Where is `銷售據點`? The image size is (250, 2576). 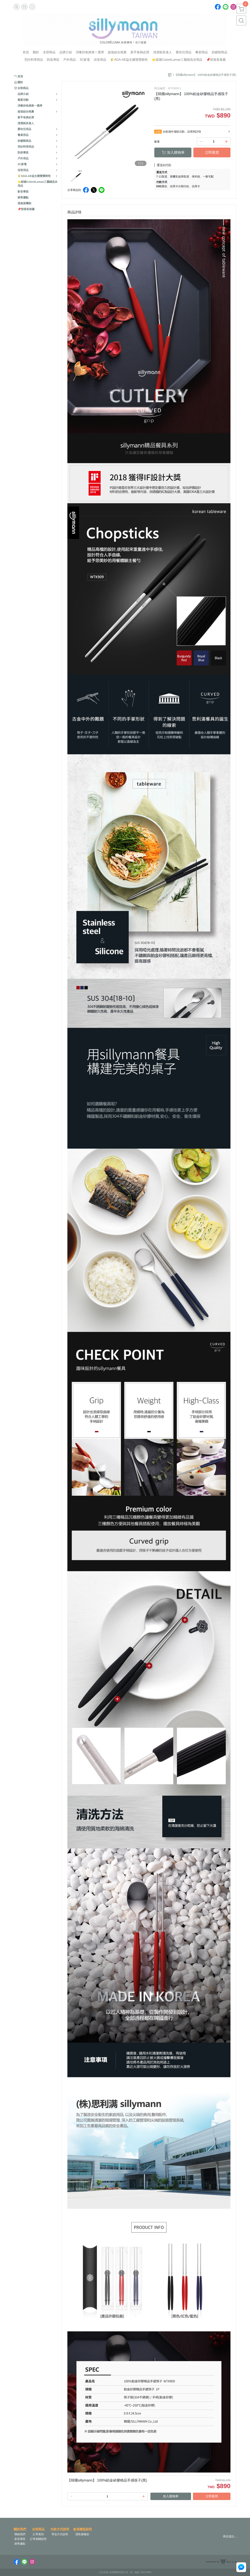 銷售據點 is located at coordinates (19, 2543).